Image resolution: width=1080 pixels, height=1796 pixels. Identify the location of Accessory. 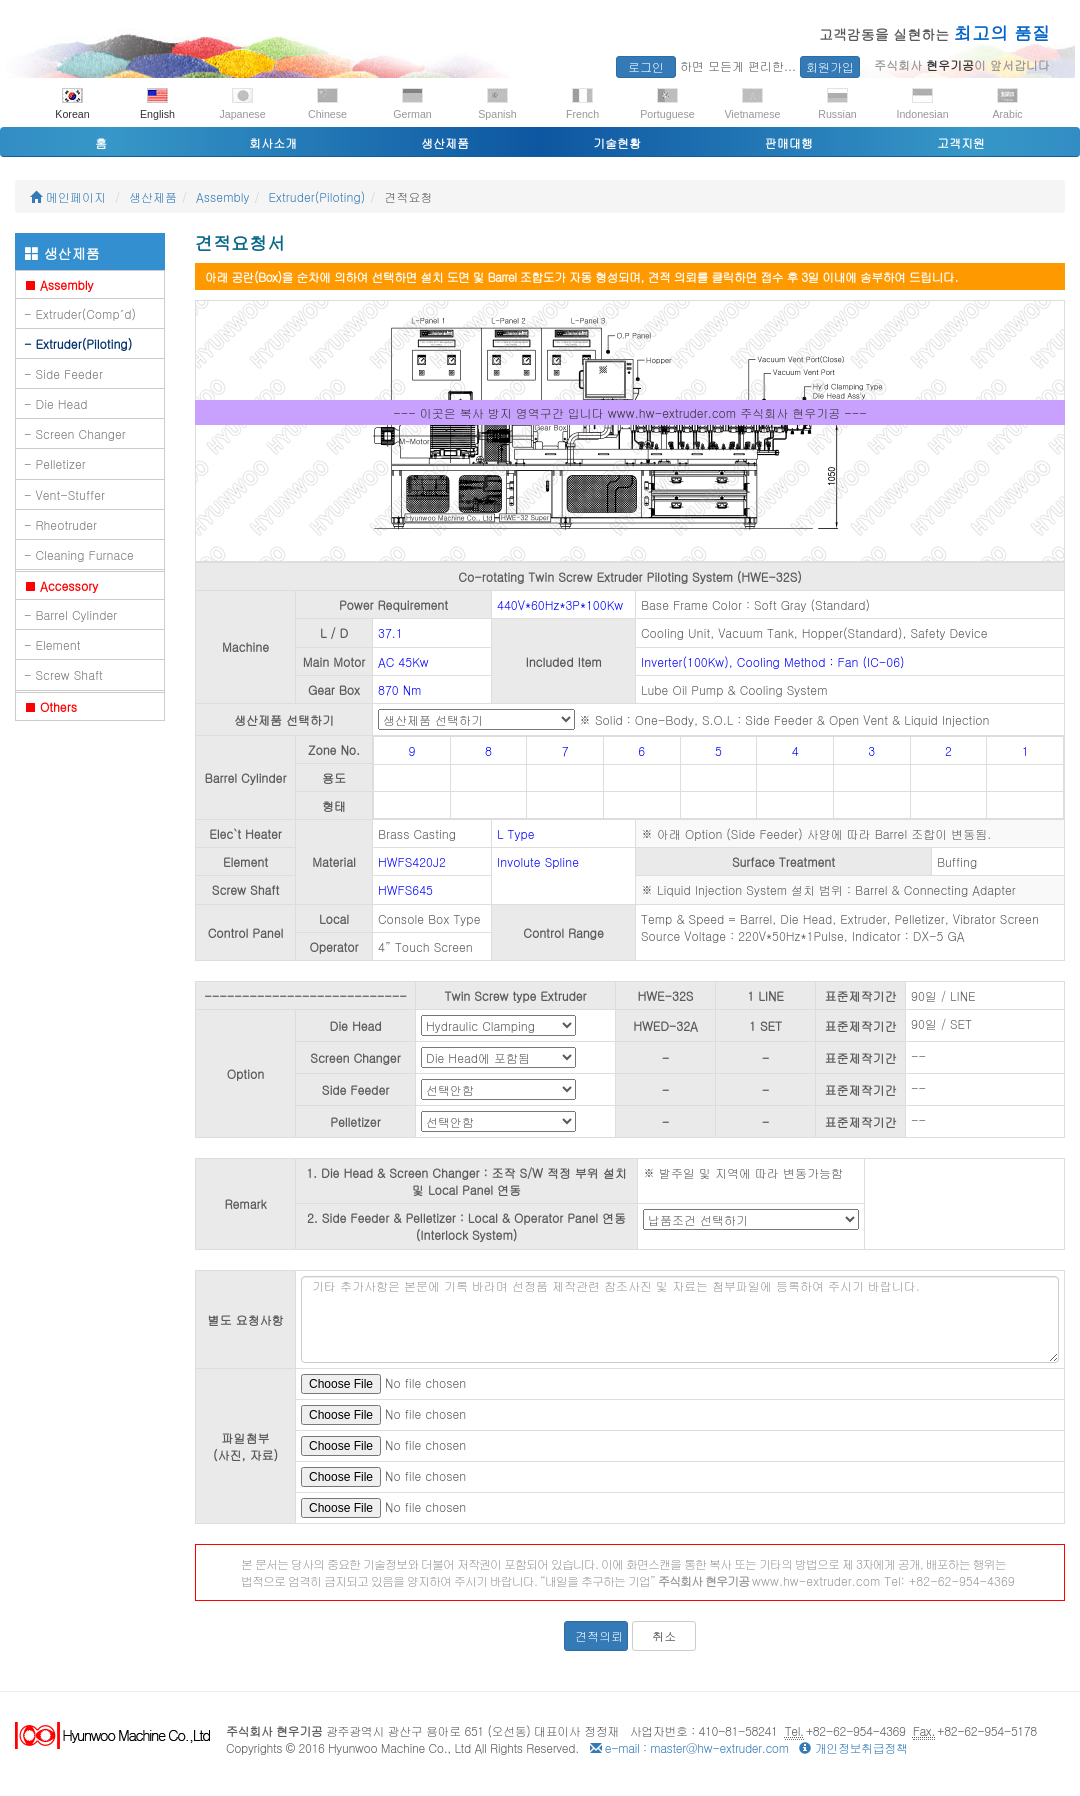
(61, 585).